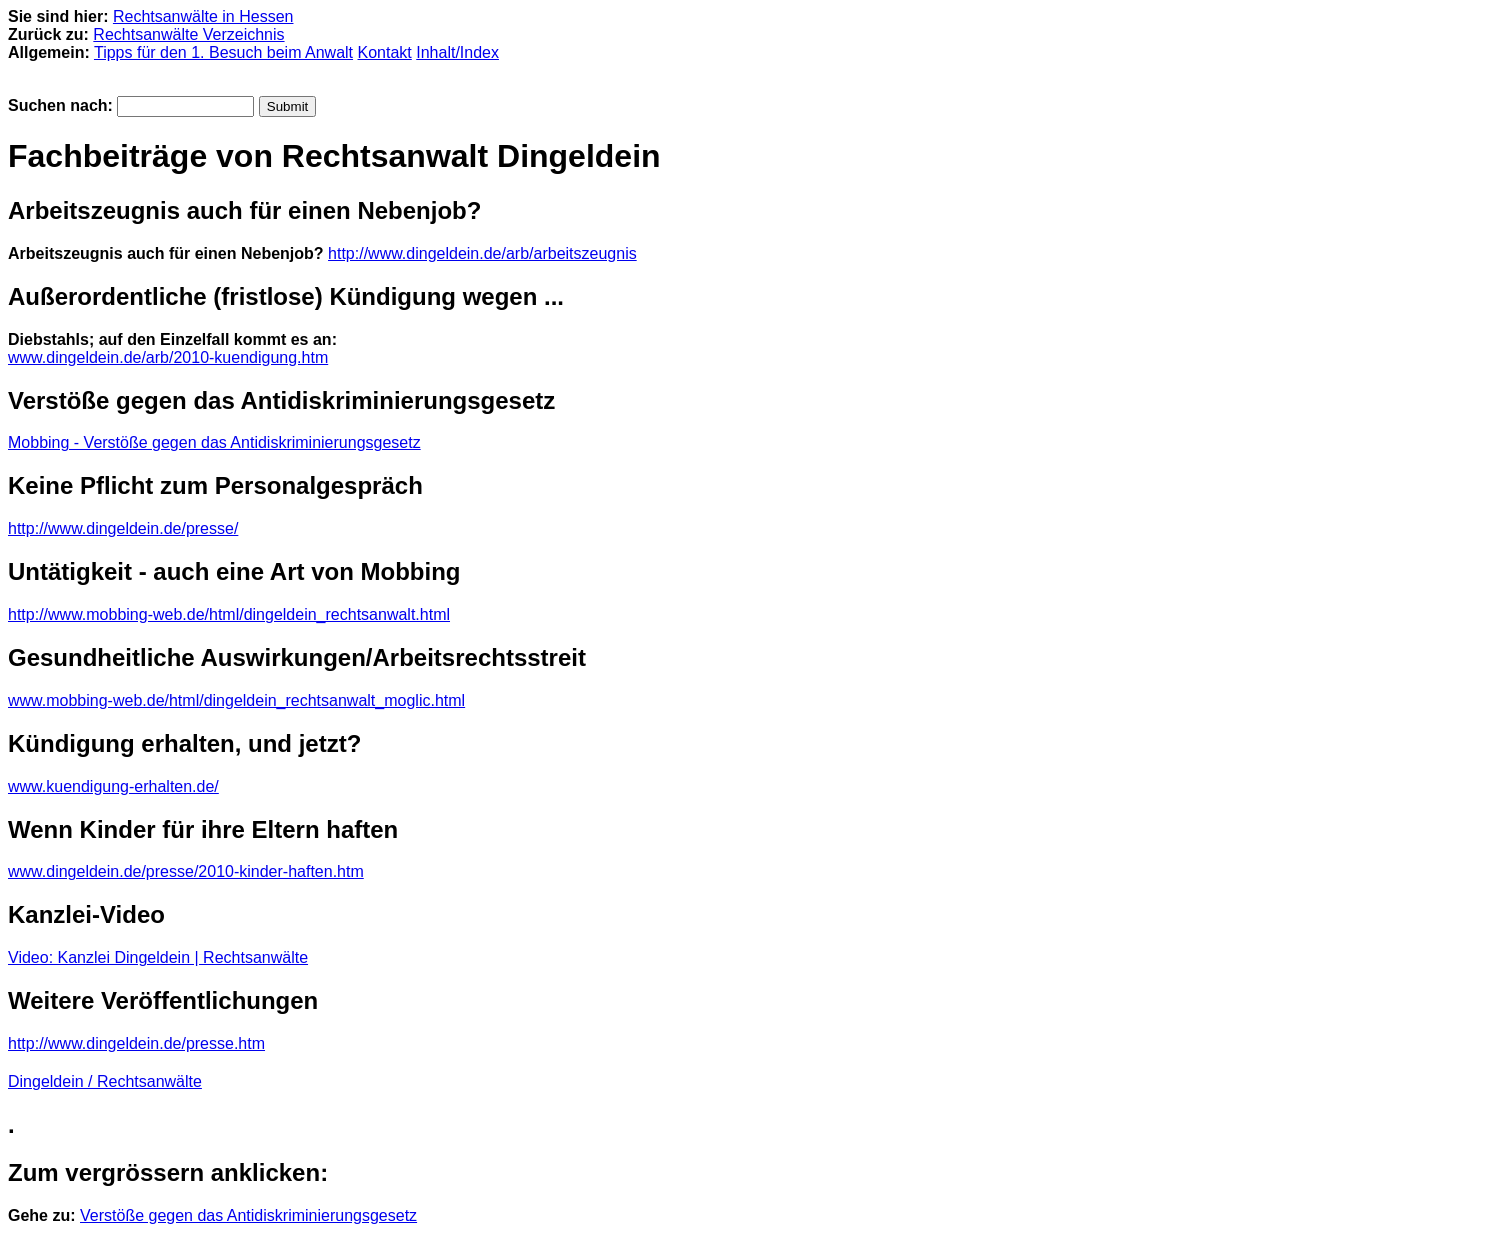 The width and height of the screenshot is (1510, 1241). Describe the element at coordinates (158, 957) in the screenshot. I see `Video: Kanzlei Dingeldein | Rechtsanwälte` at that location.